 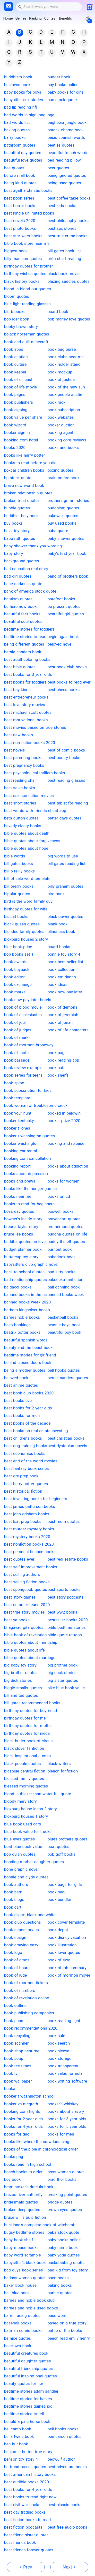 I want to click on best book club books, so click(x=67, y=667).